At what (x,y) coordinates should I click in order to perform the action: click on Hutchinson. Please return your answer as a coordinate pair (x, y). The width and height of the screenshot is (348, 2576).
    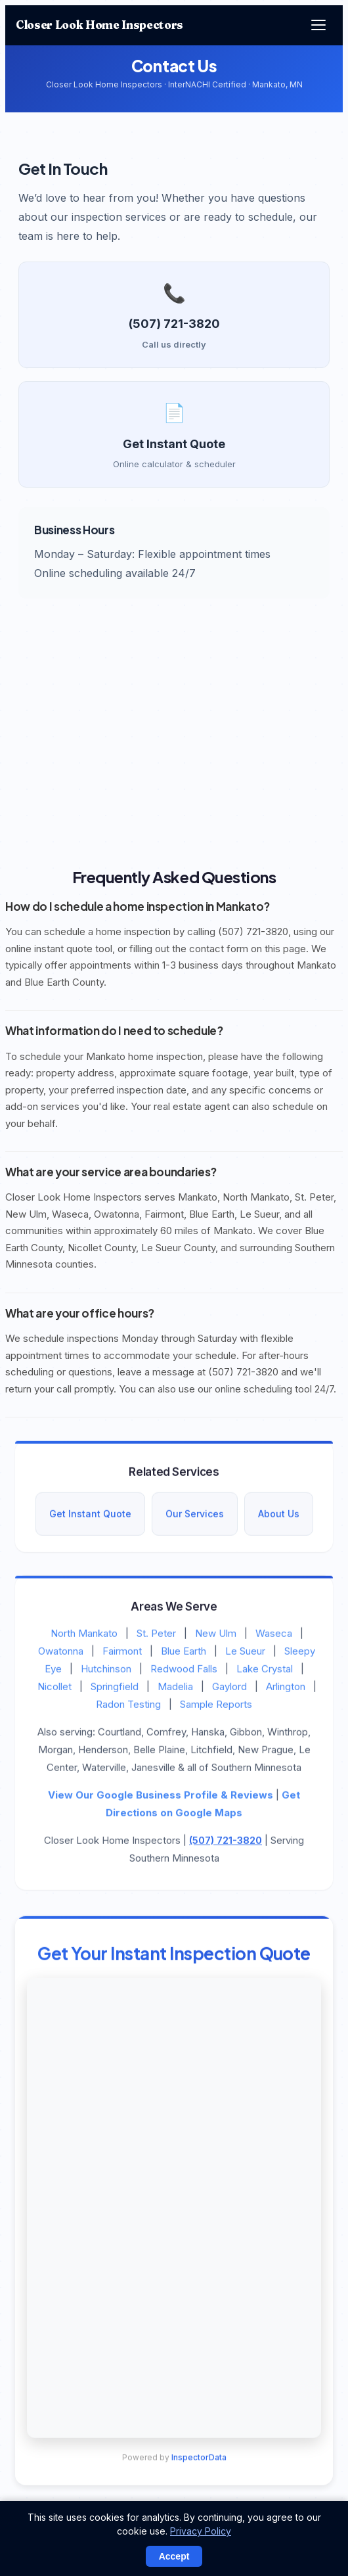
    Looking at the image, I should click on (106, 1671).